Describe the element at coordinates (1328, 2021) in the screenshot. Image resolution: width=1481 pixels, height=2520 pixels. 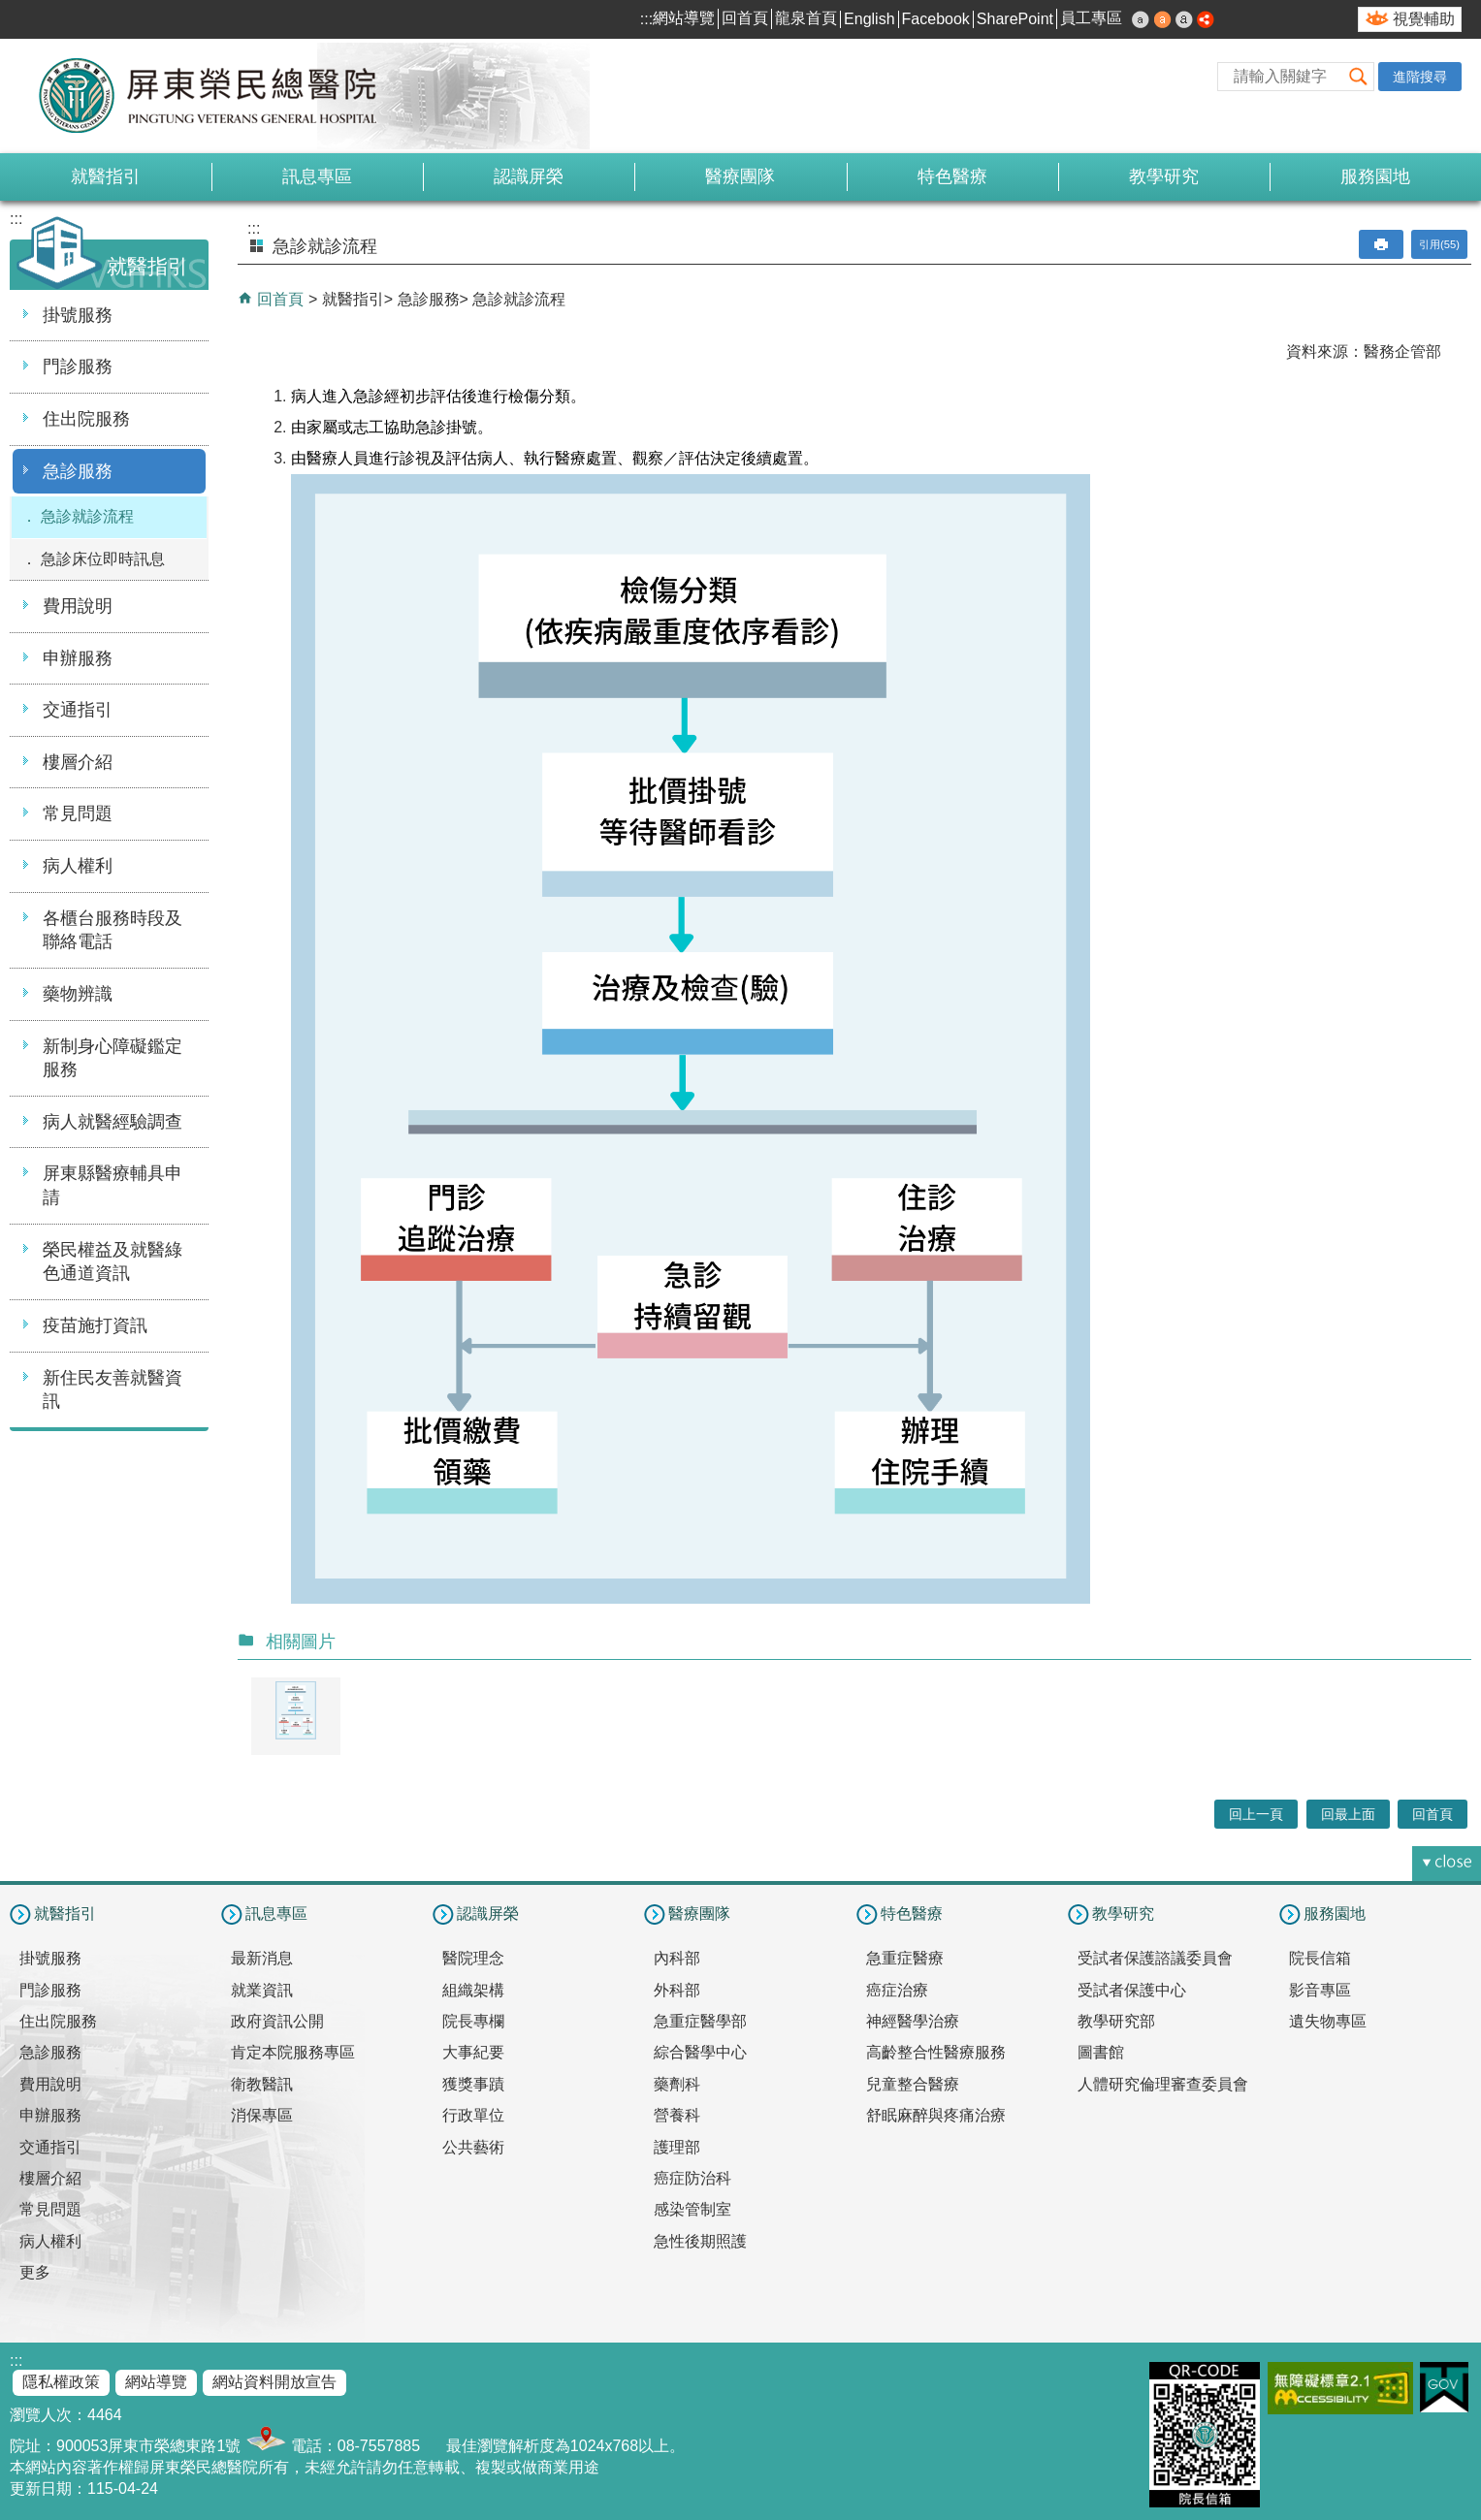
I see `遺失物專區` at that location.